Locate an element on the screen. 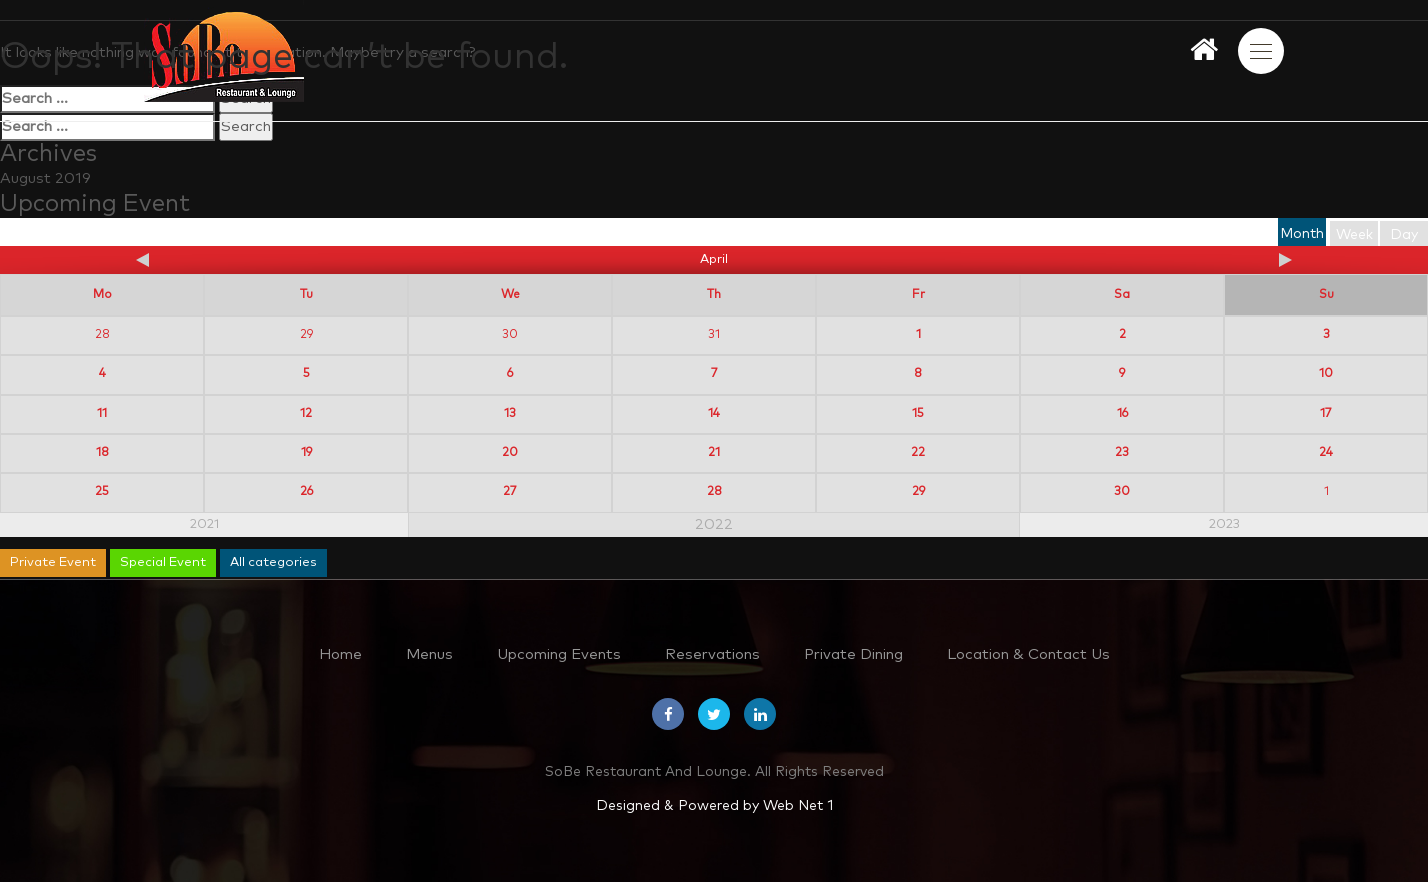 This screenshot has height=882, width=1428. All categories is located at coordinates (273, 562).